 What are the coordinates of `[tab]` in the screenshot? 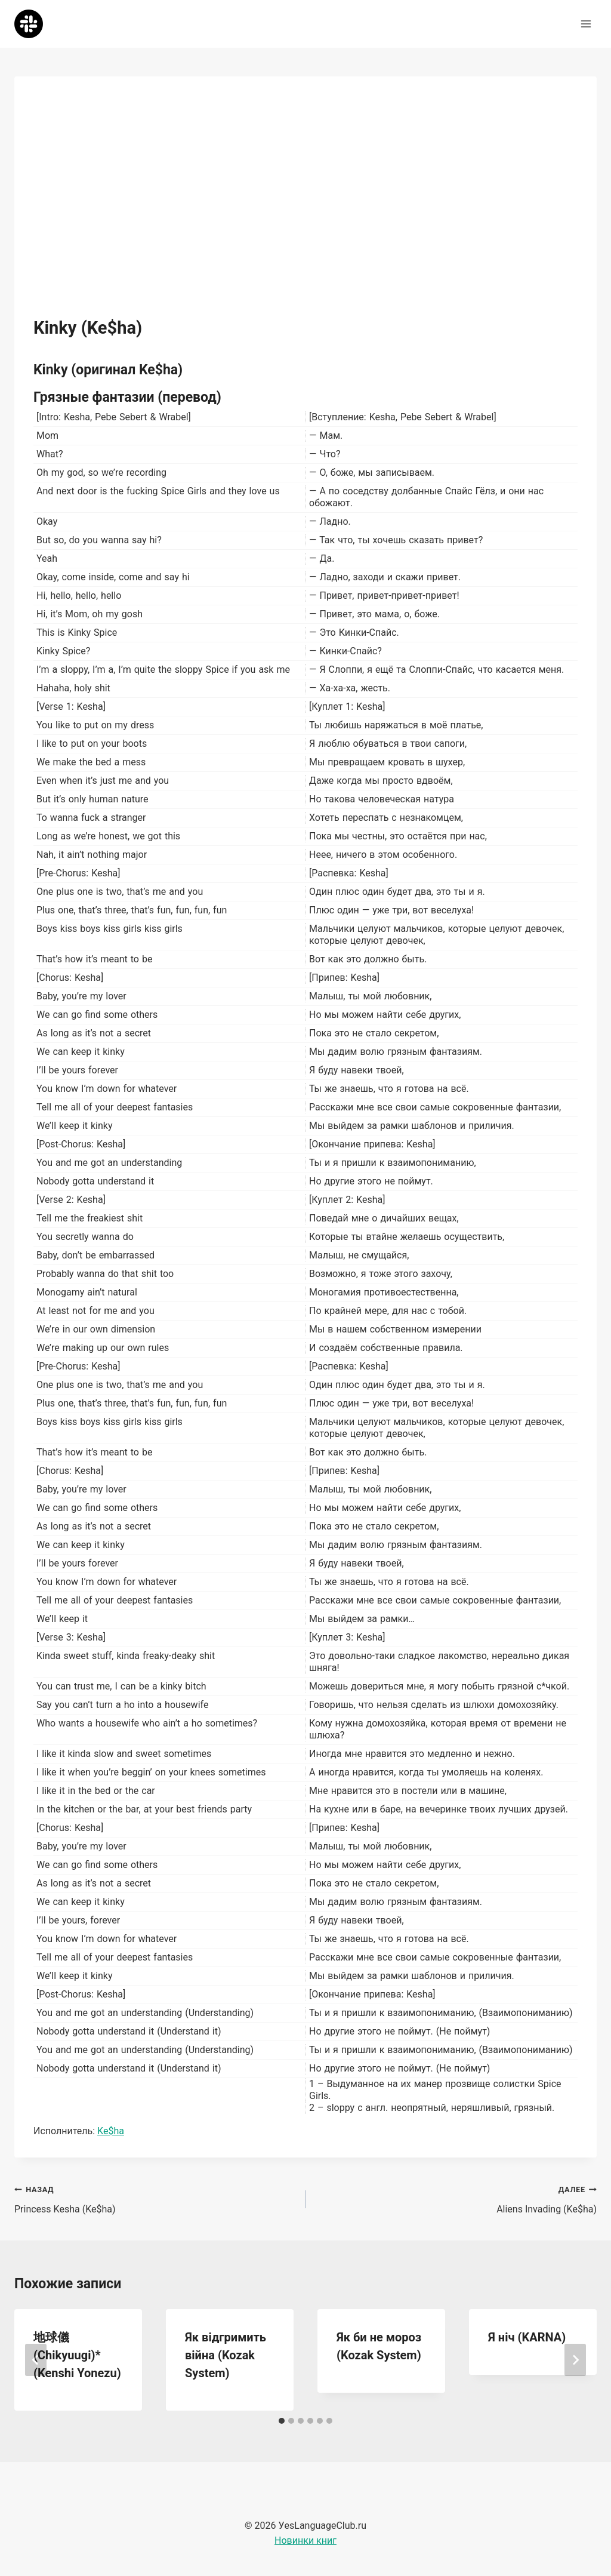 It's located at (282, 2421).